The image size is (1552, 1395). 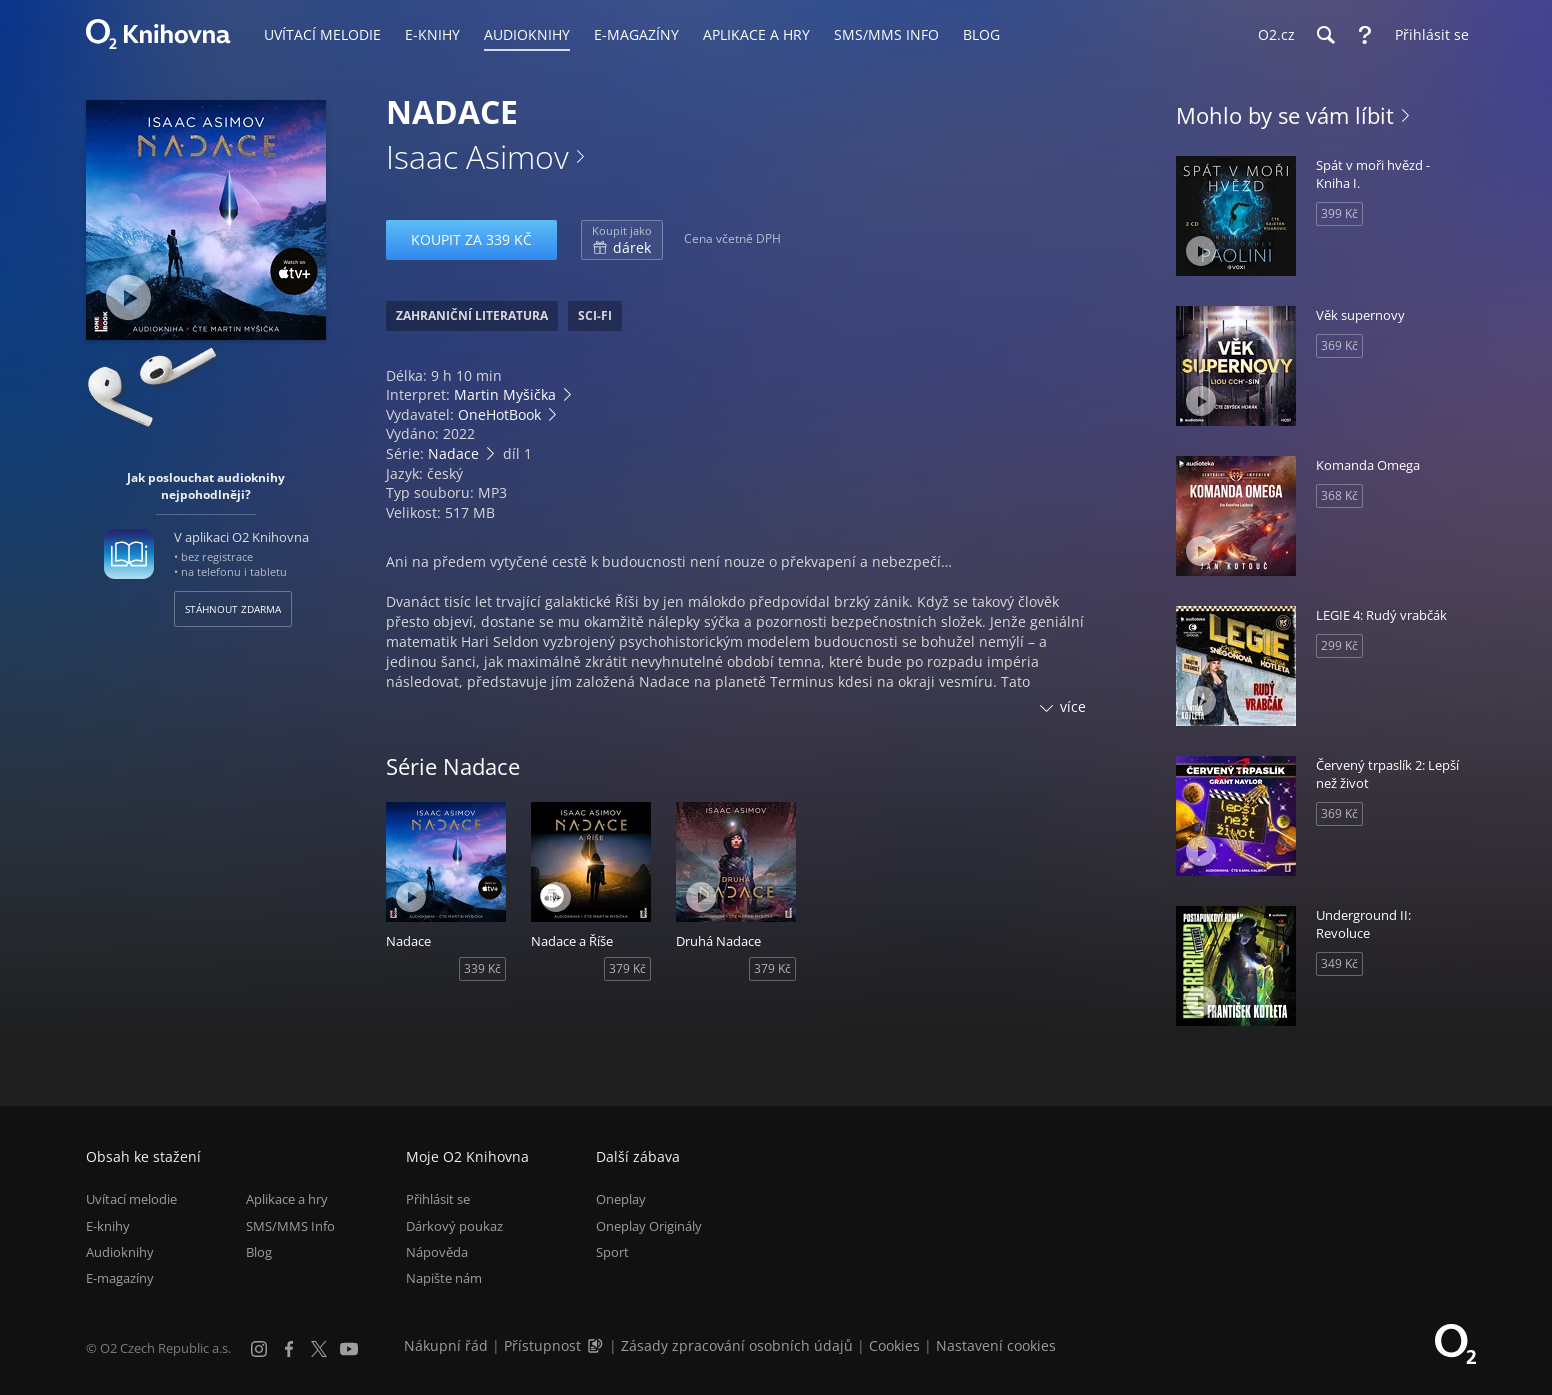 I want to click on Sport, so click(x=612, y=1252).